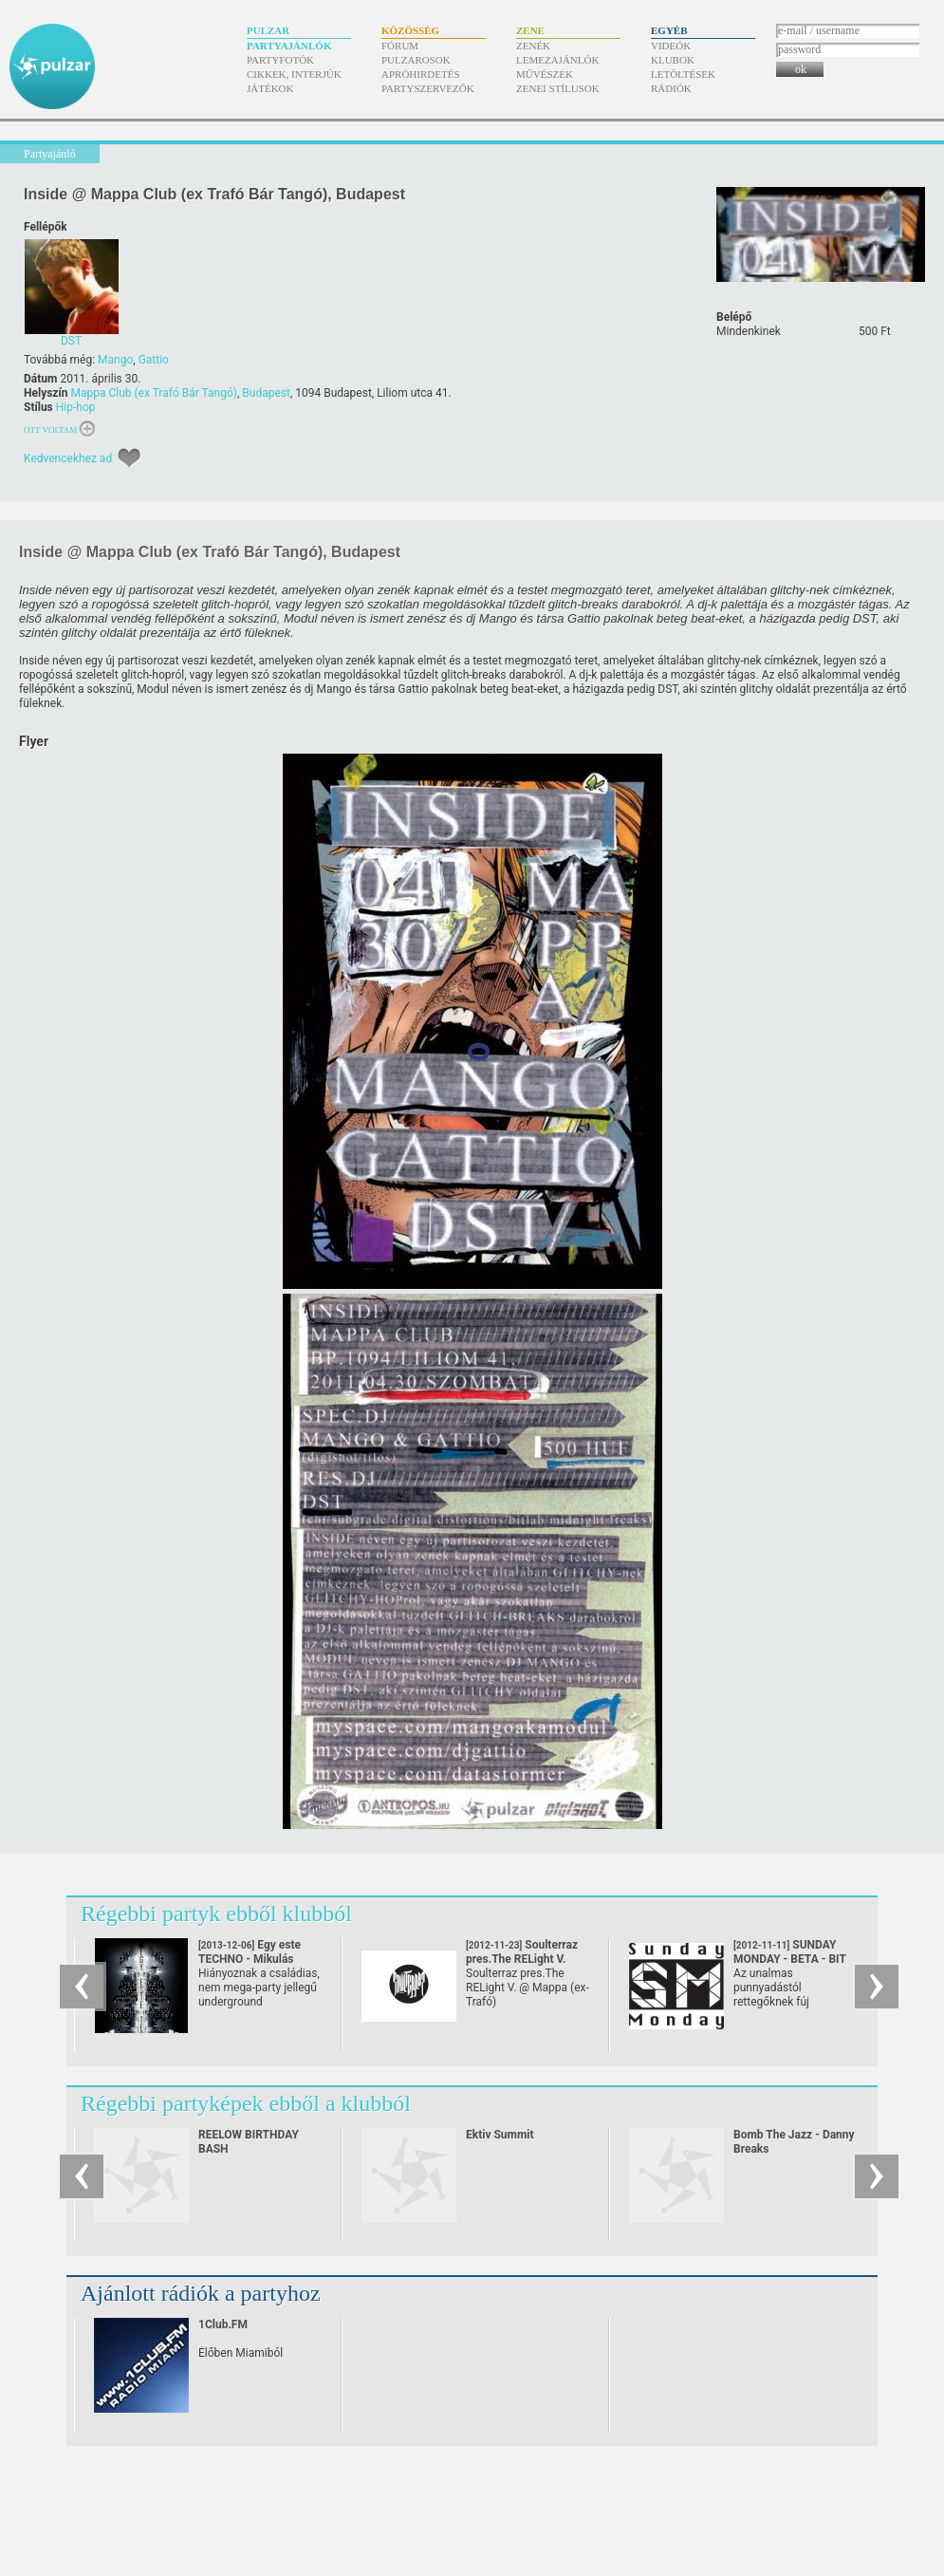  I want to click on Apróhirdetés, so click(420, 74).